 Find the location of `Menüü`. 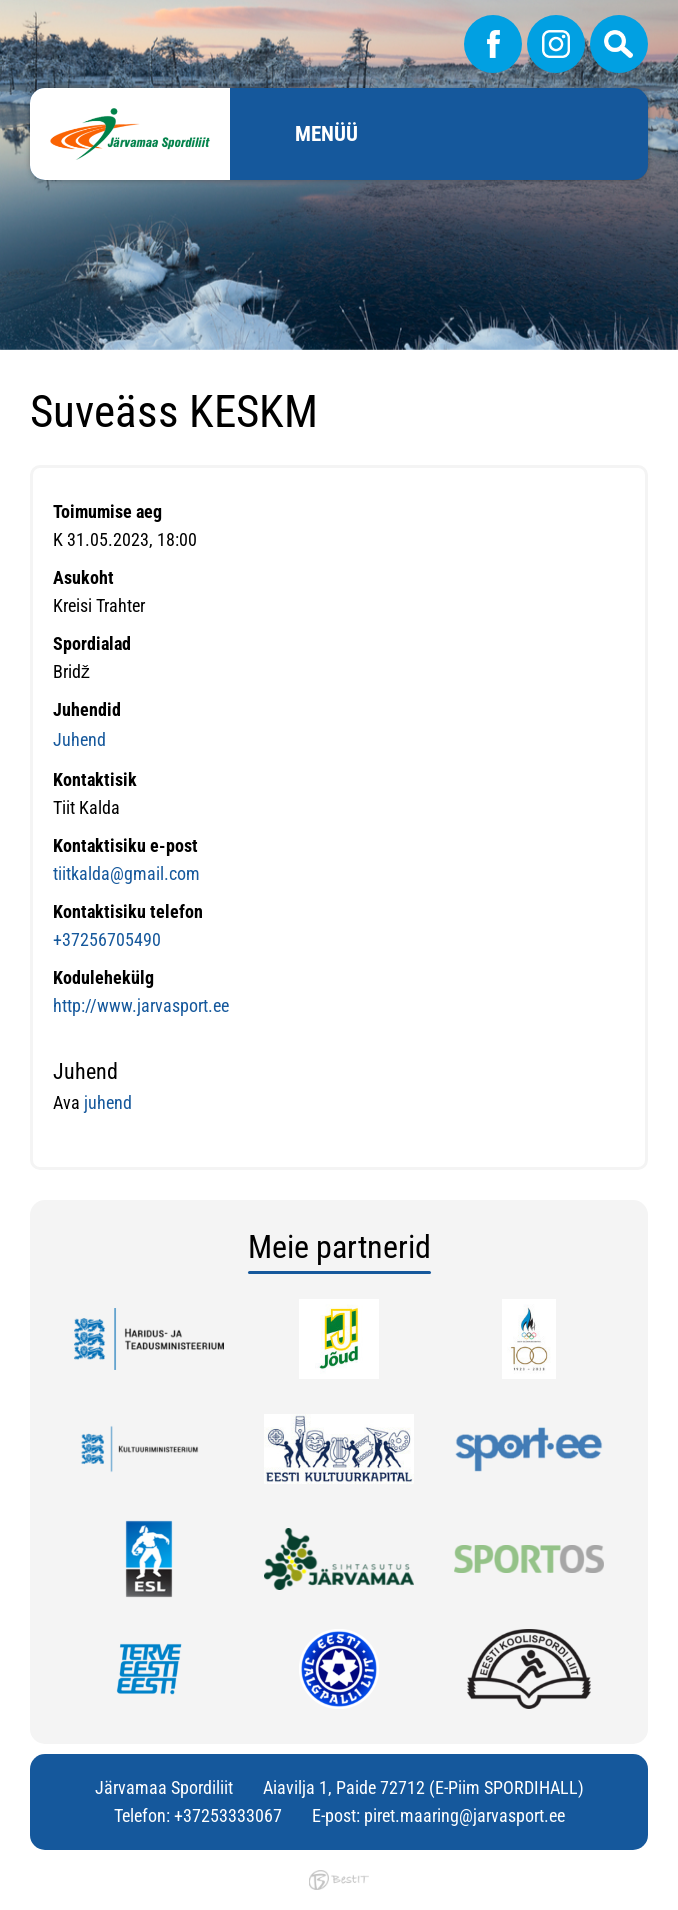

Menüü is located at coordinates (326, 134).